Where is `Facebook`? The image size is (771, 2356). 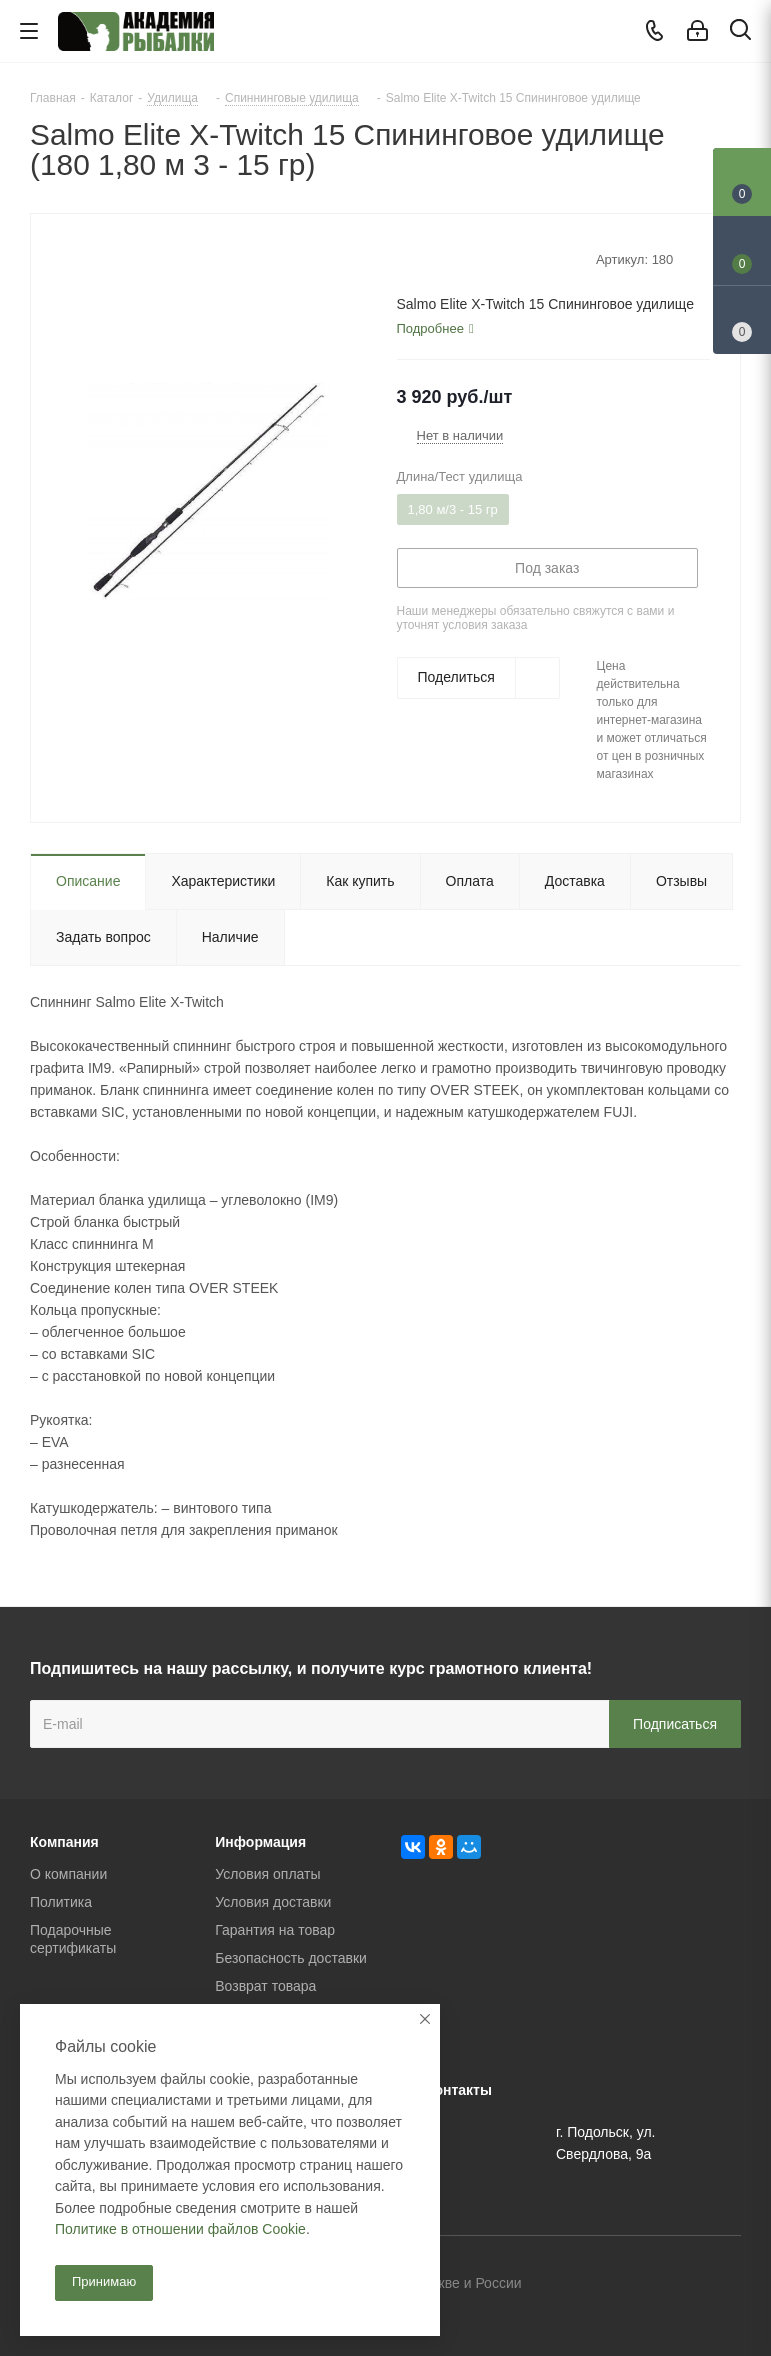
Facebook is located at coordinates (676, 2285).